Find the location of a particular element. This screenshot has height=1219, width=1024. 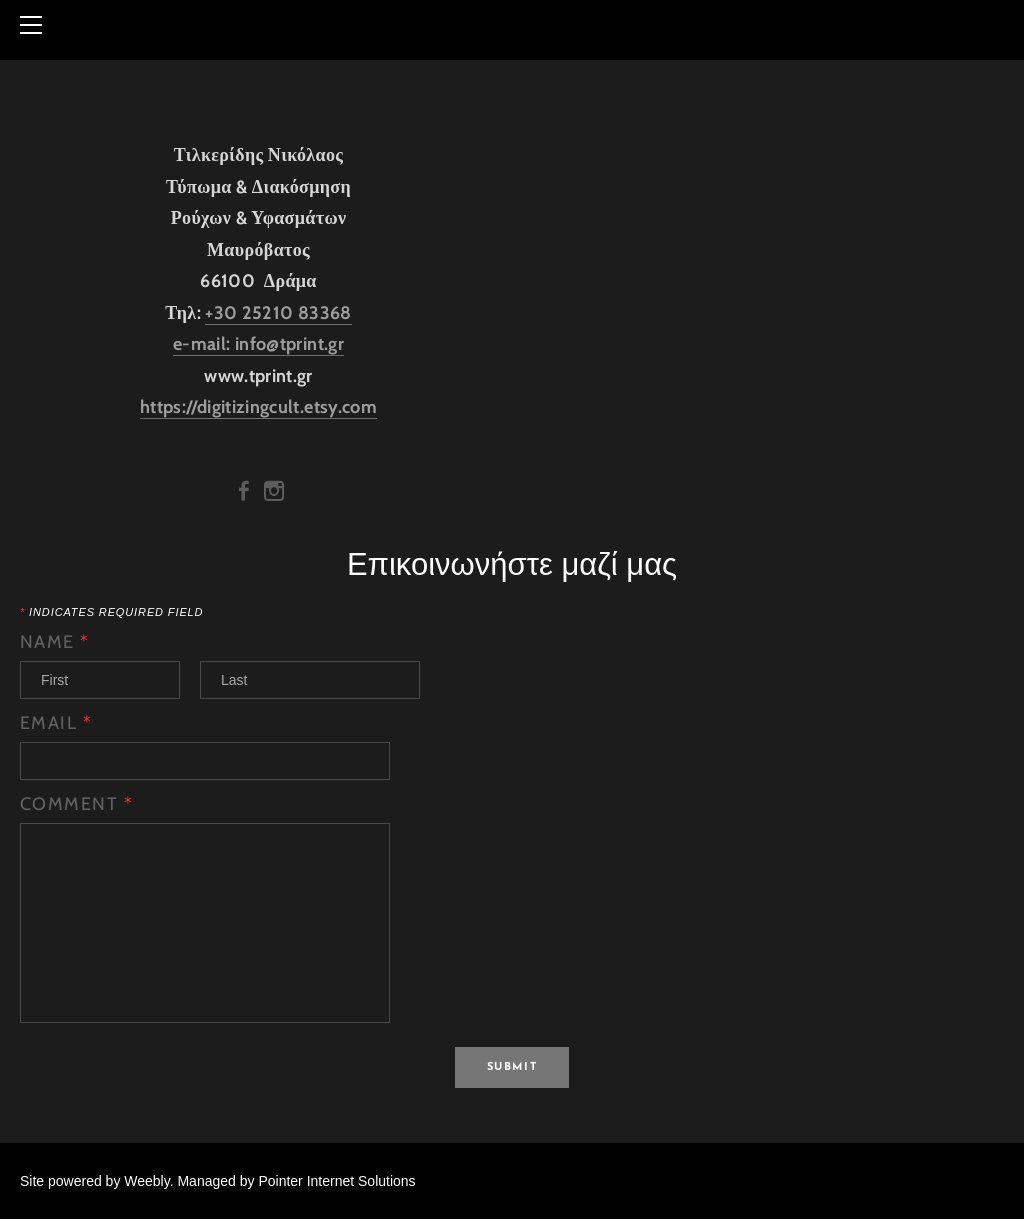

Indicates required field is located at coordinates (111, 612).